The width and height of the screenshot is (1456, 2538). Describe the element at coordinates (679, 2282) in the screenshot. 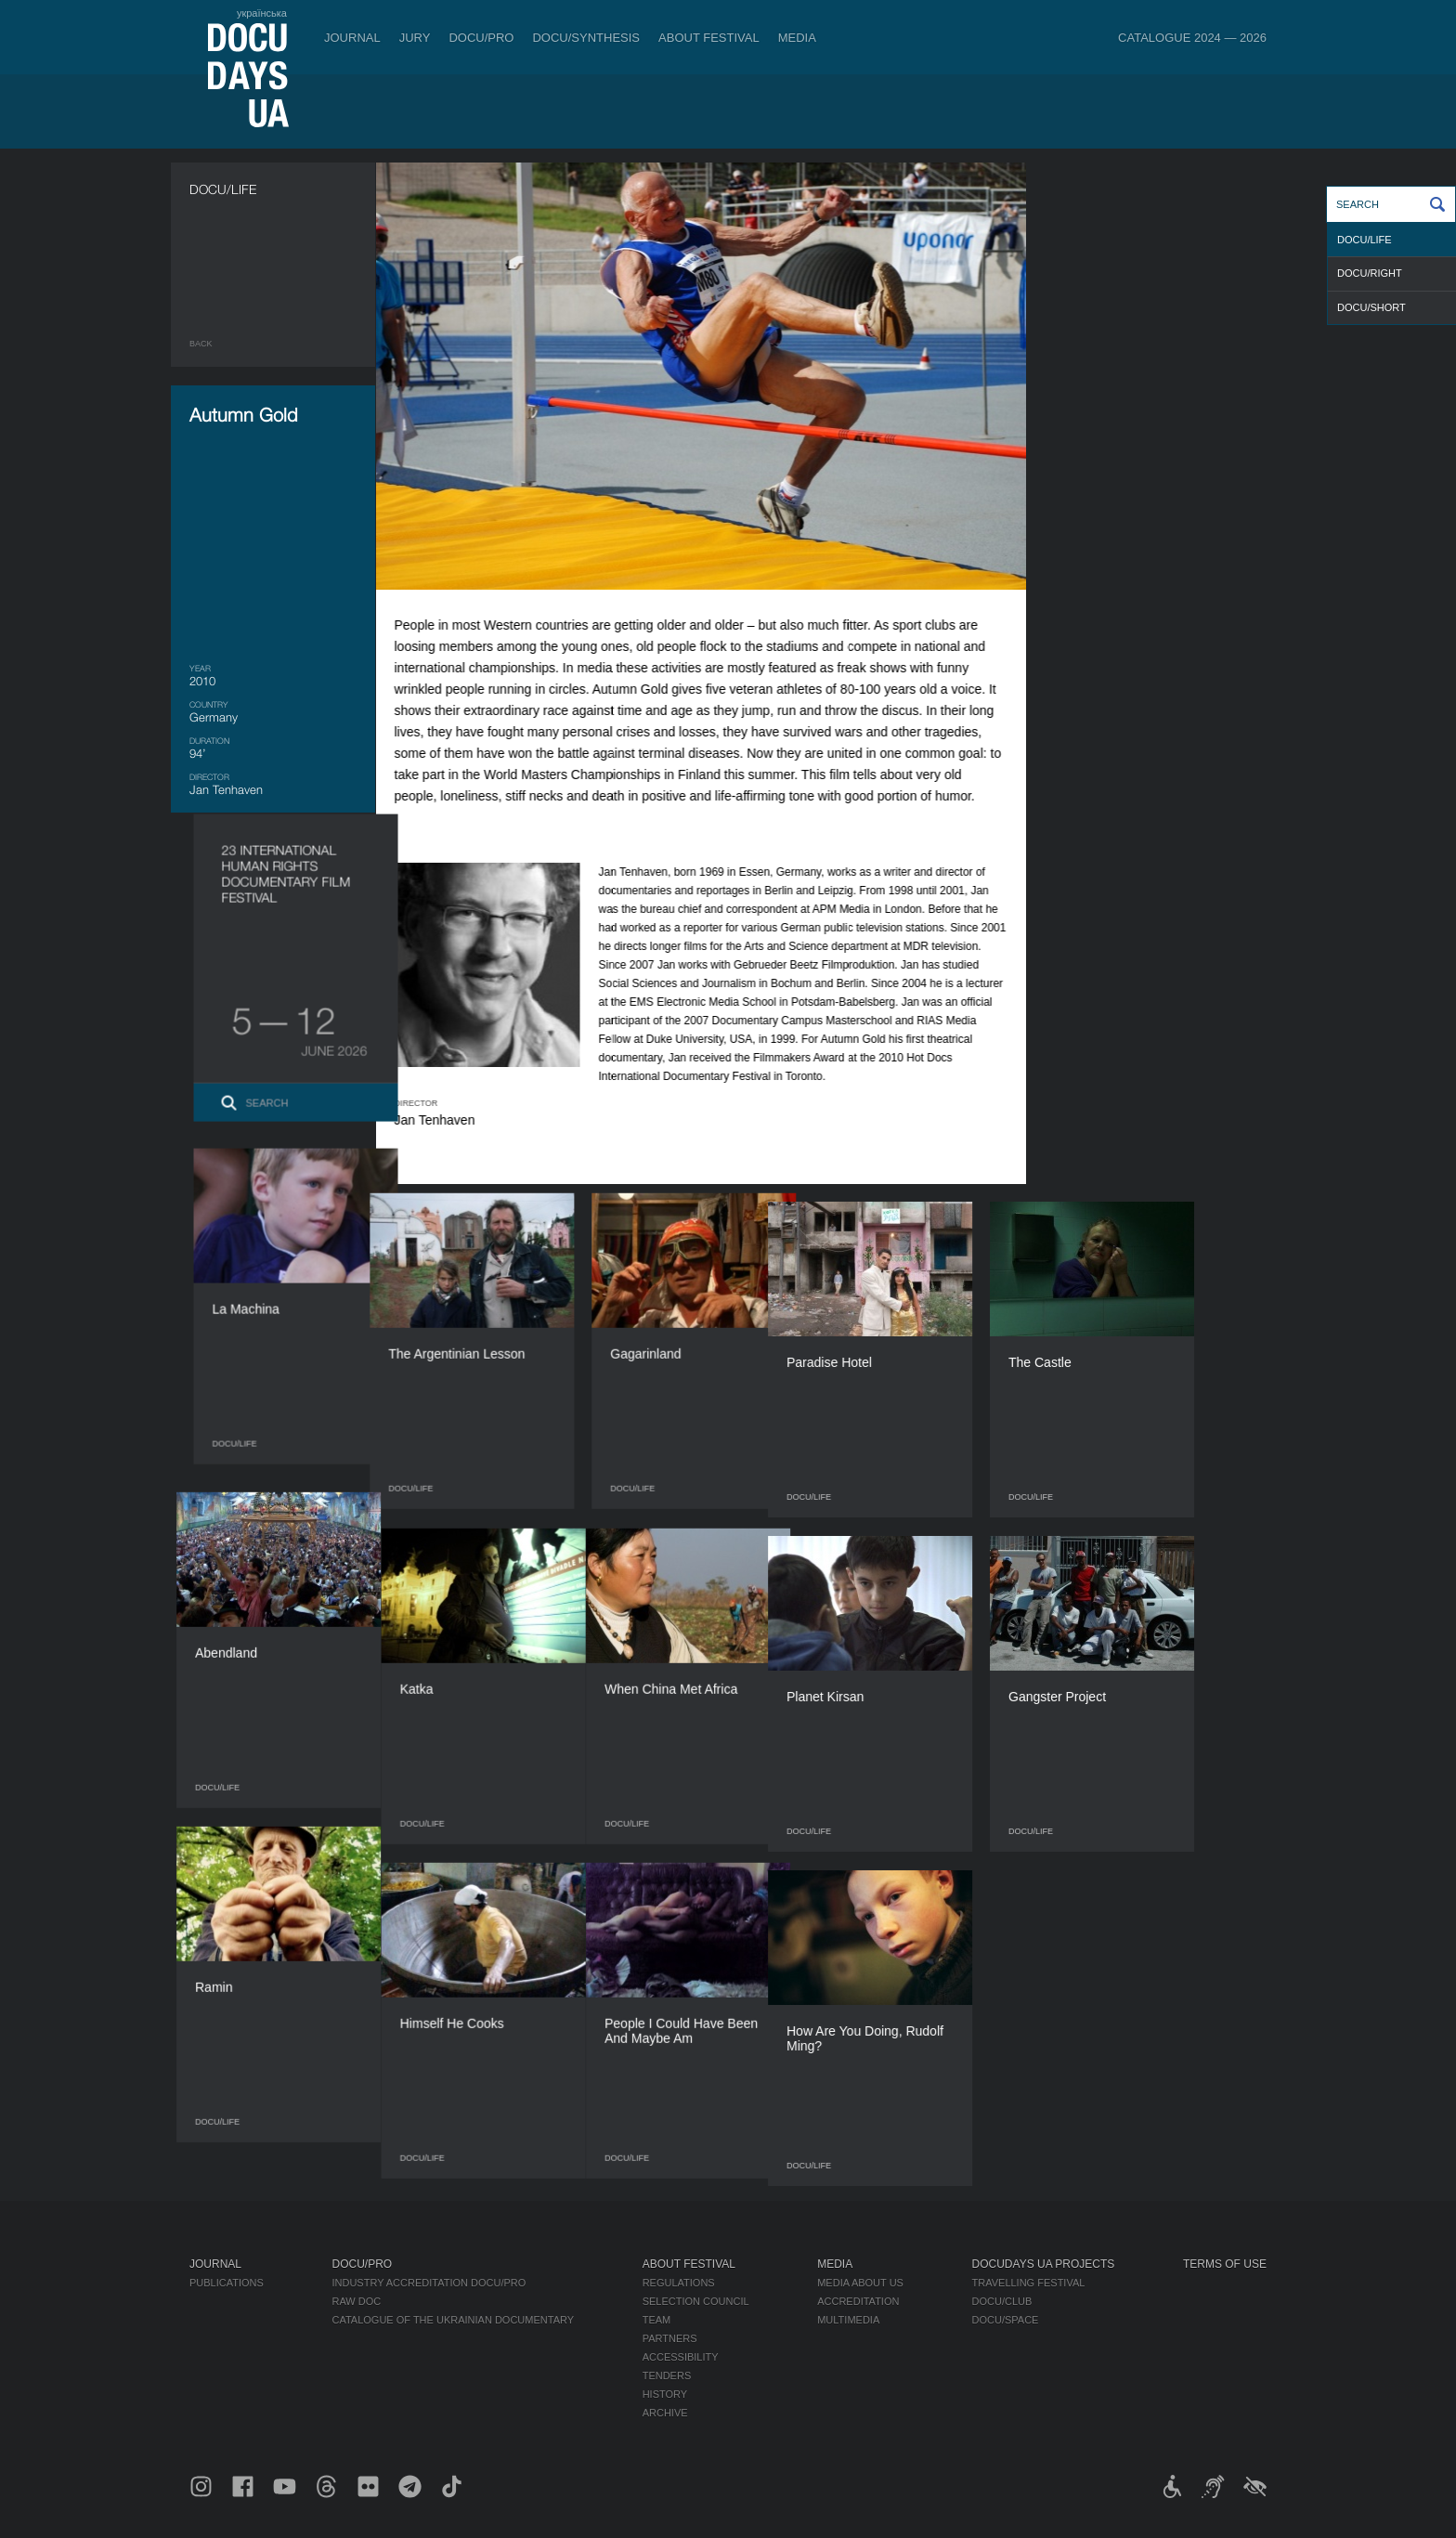

I see `Regulations` at that location.